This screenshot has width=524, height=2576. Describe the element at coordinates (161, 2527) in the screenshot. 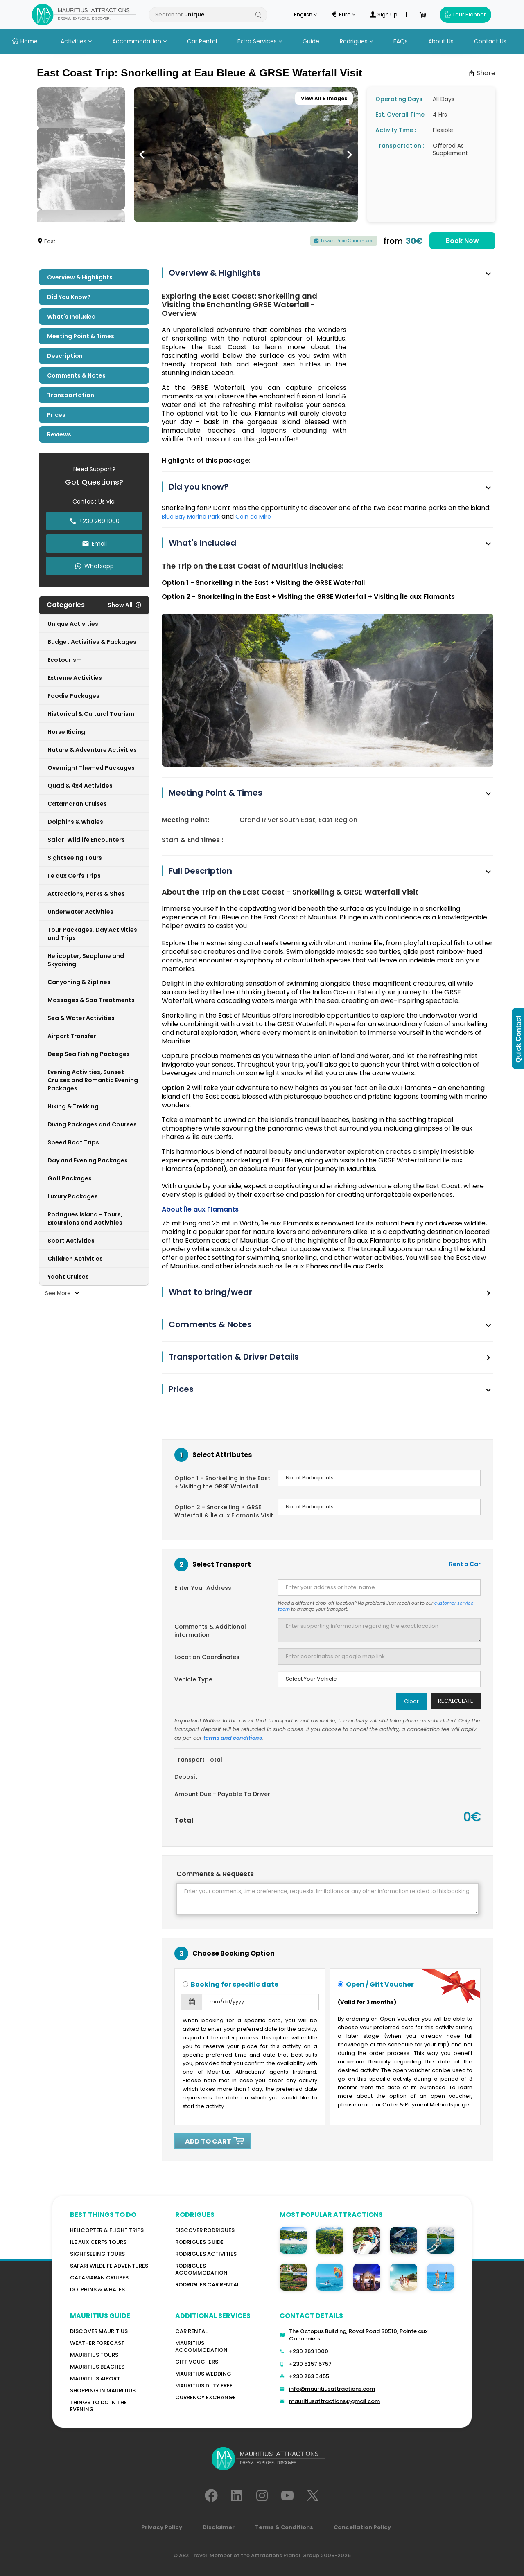

I see `Privacy Policy` at that location.